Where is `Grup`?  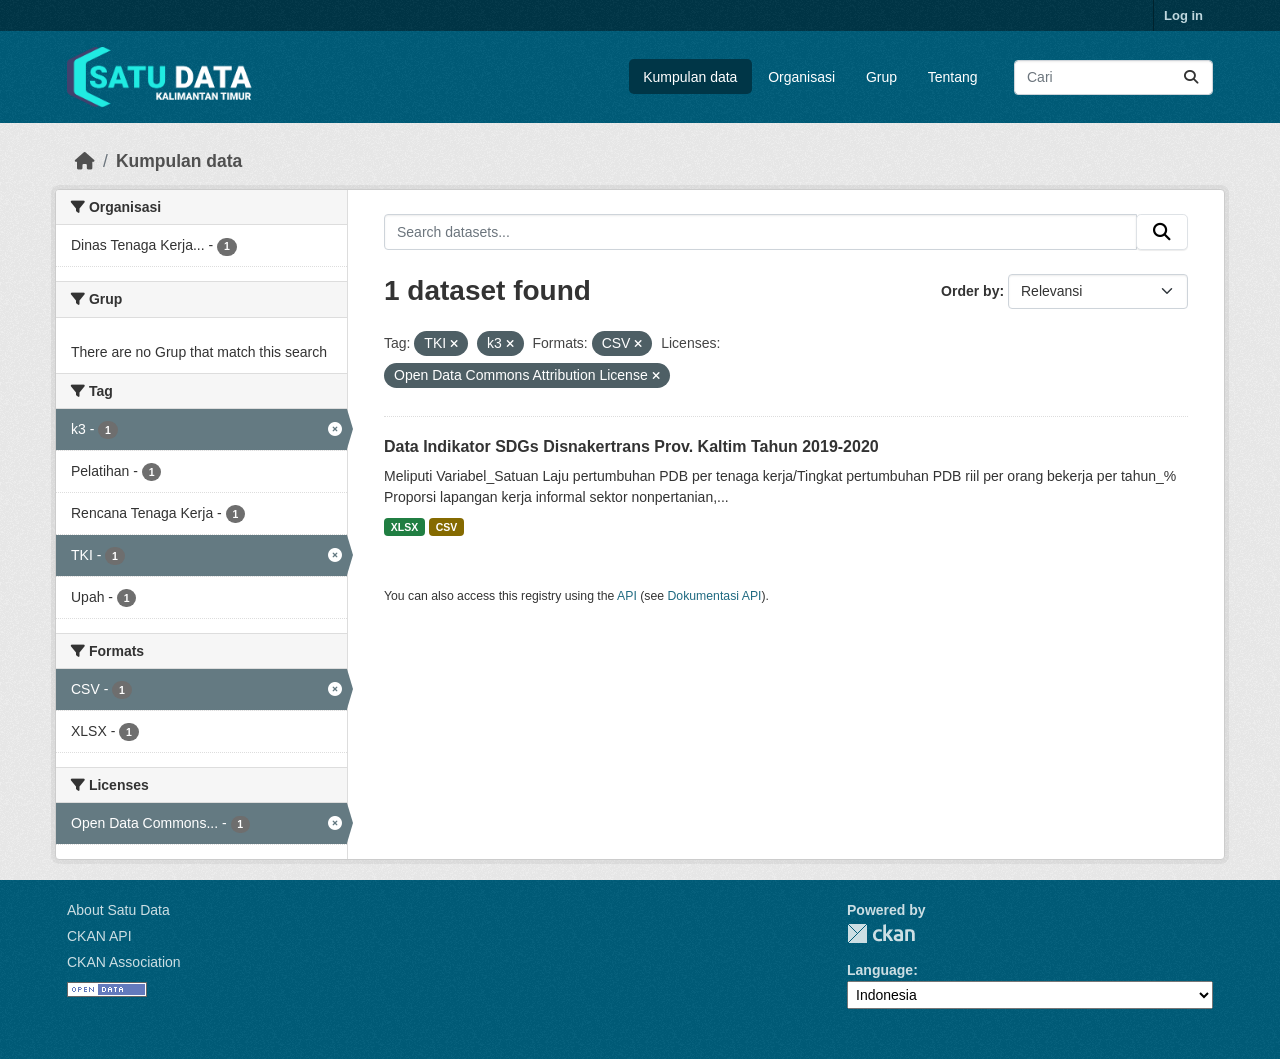
Grup is located at coordinates (881, 77).